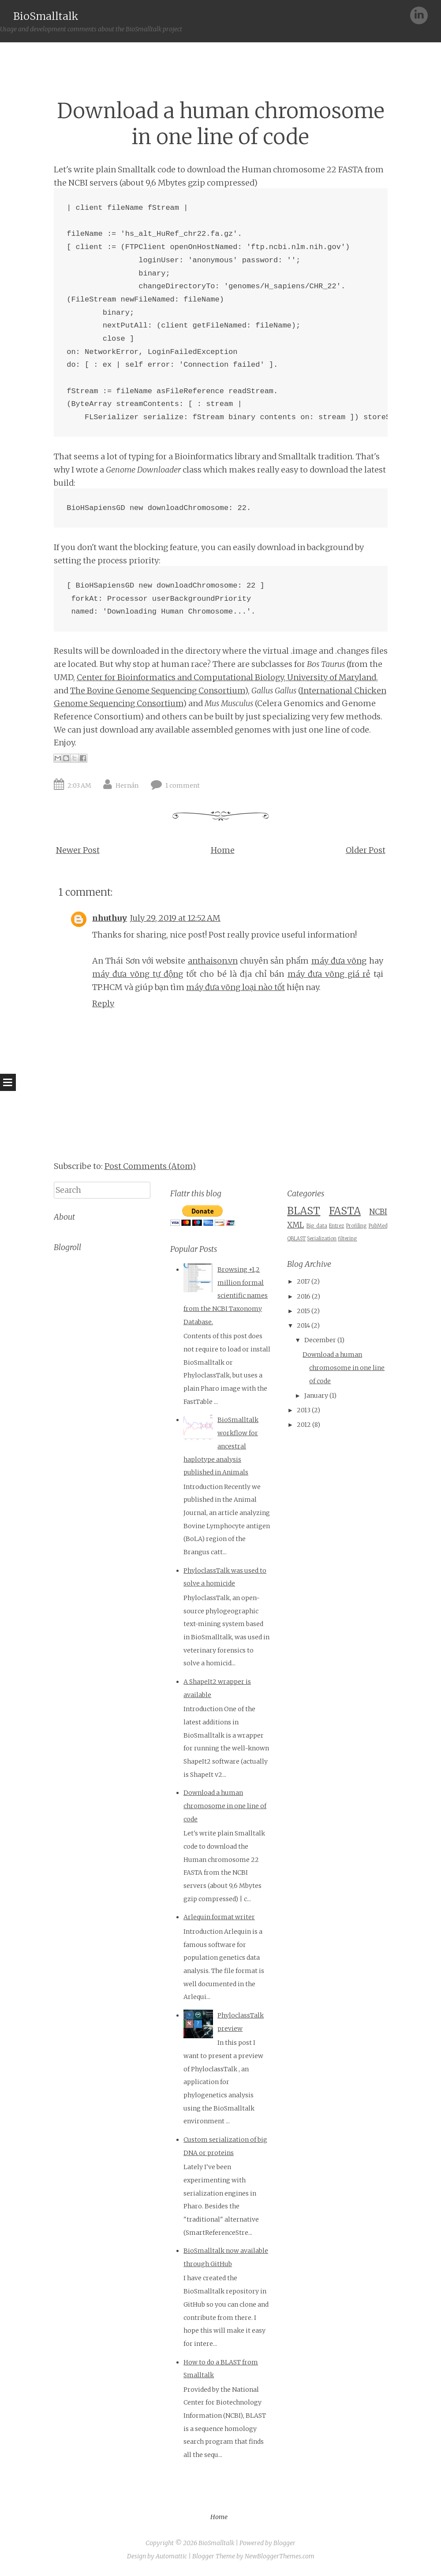 The image size is (441, 2576). Describe the element at coordinates (316, 1396) in the screenshot. I see `January` at that location.